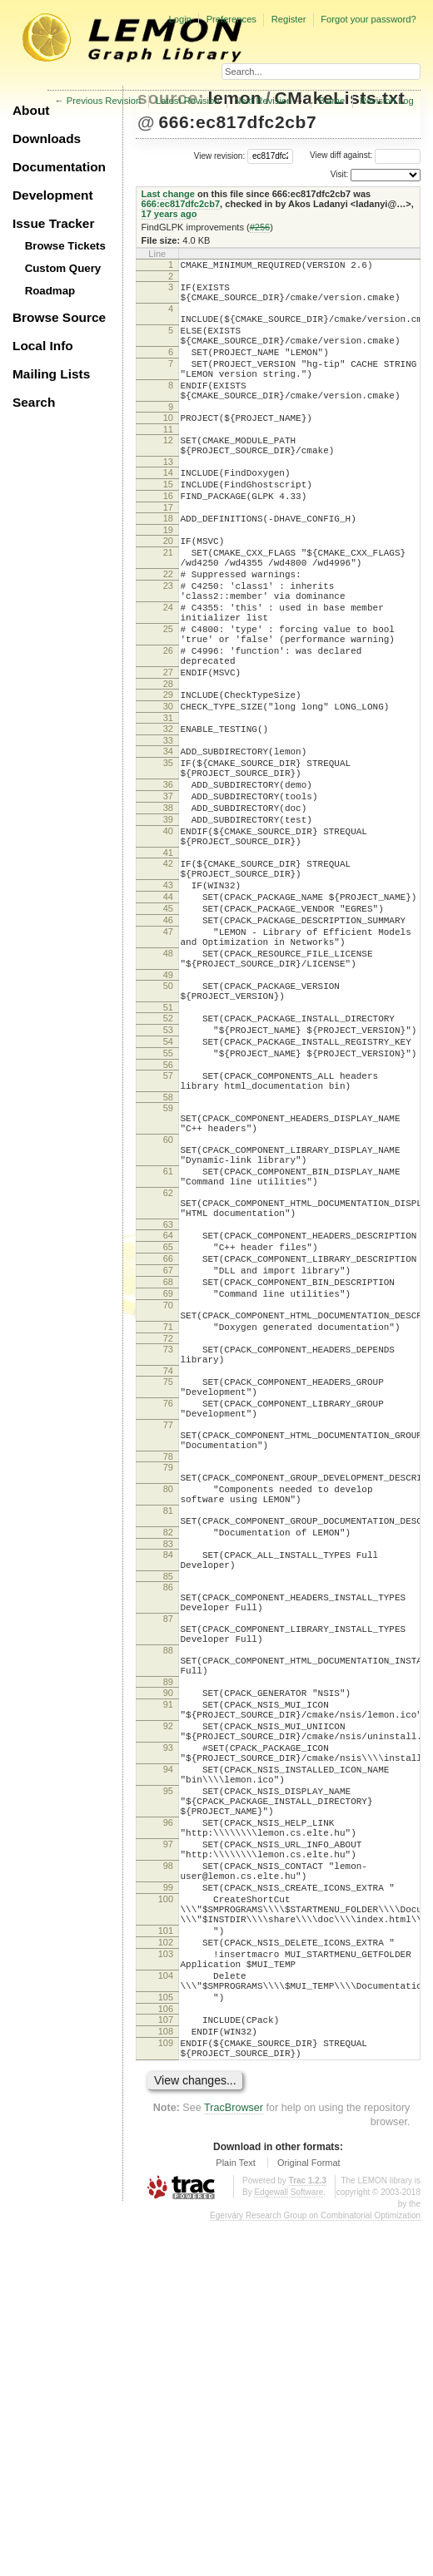  I want to click on 46, so click(168, 1042).